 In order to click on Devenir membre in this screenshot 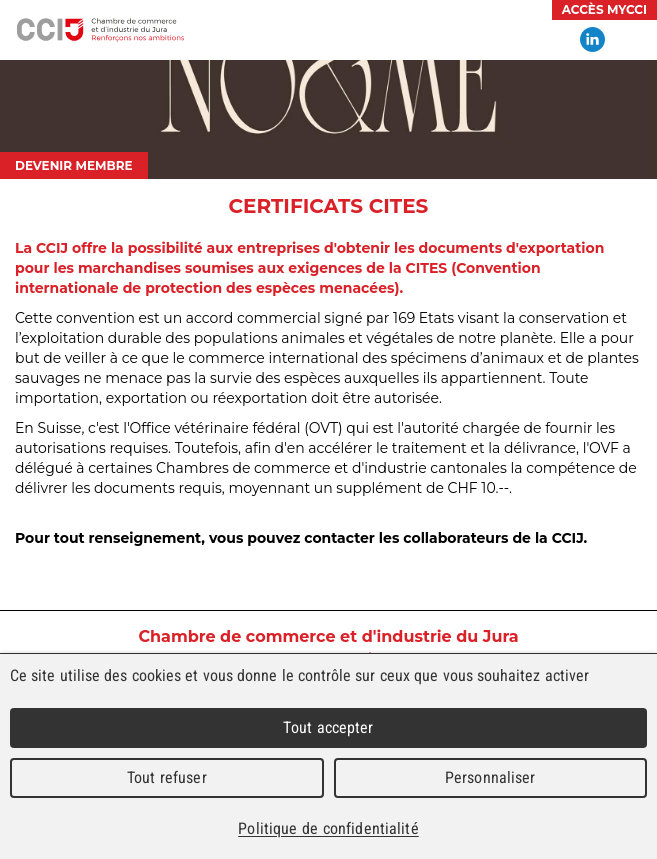, I will do `click(74, 165)`.